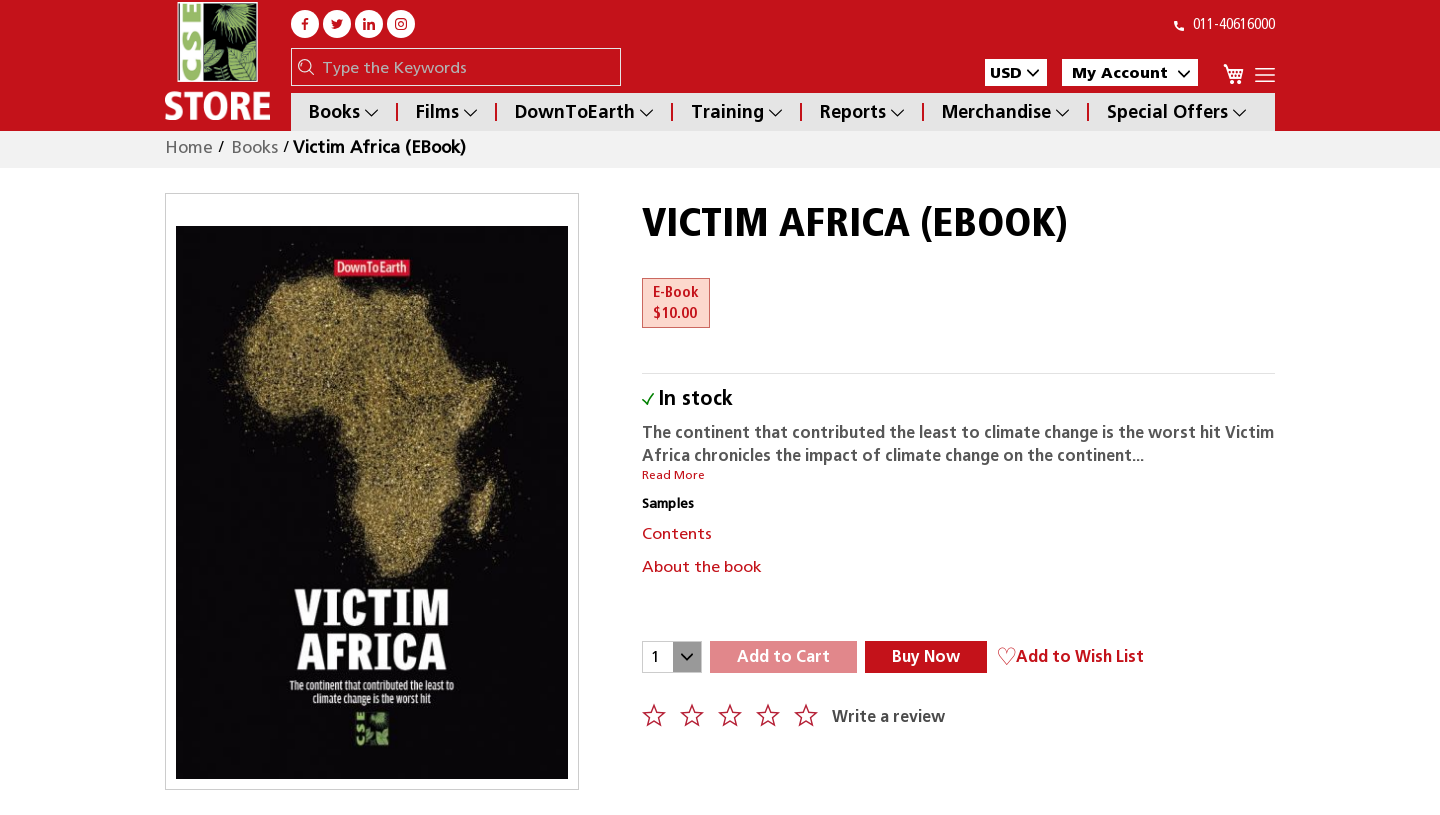  What do you see at coordinates (1224, 24) in the screenshot?
I see `011-40616000` at bounding box center [1224, 24].